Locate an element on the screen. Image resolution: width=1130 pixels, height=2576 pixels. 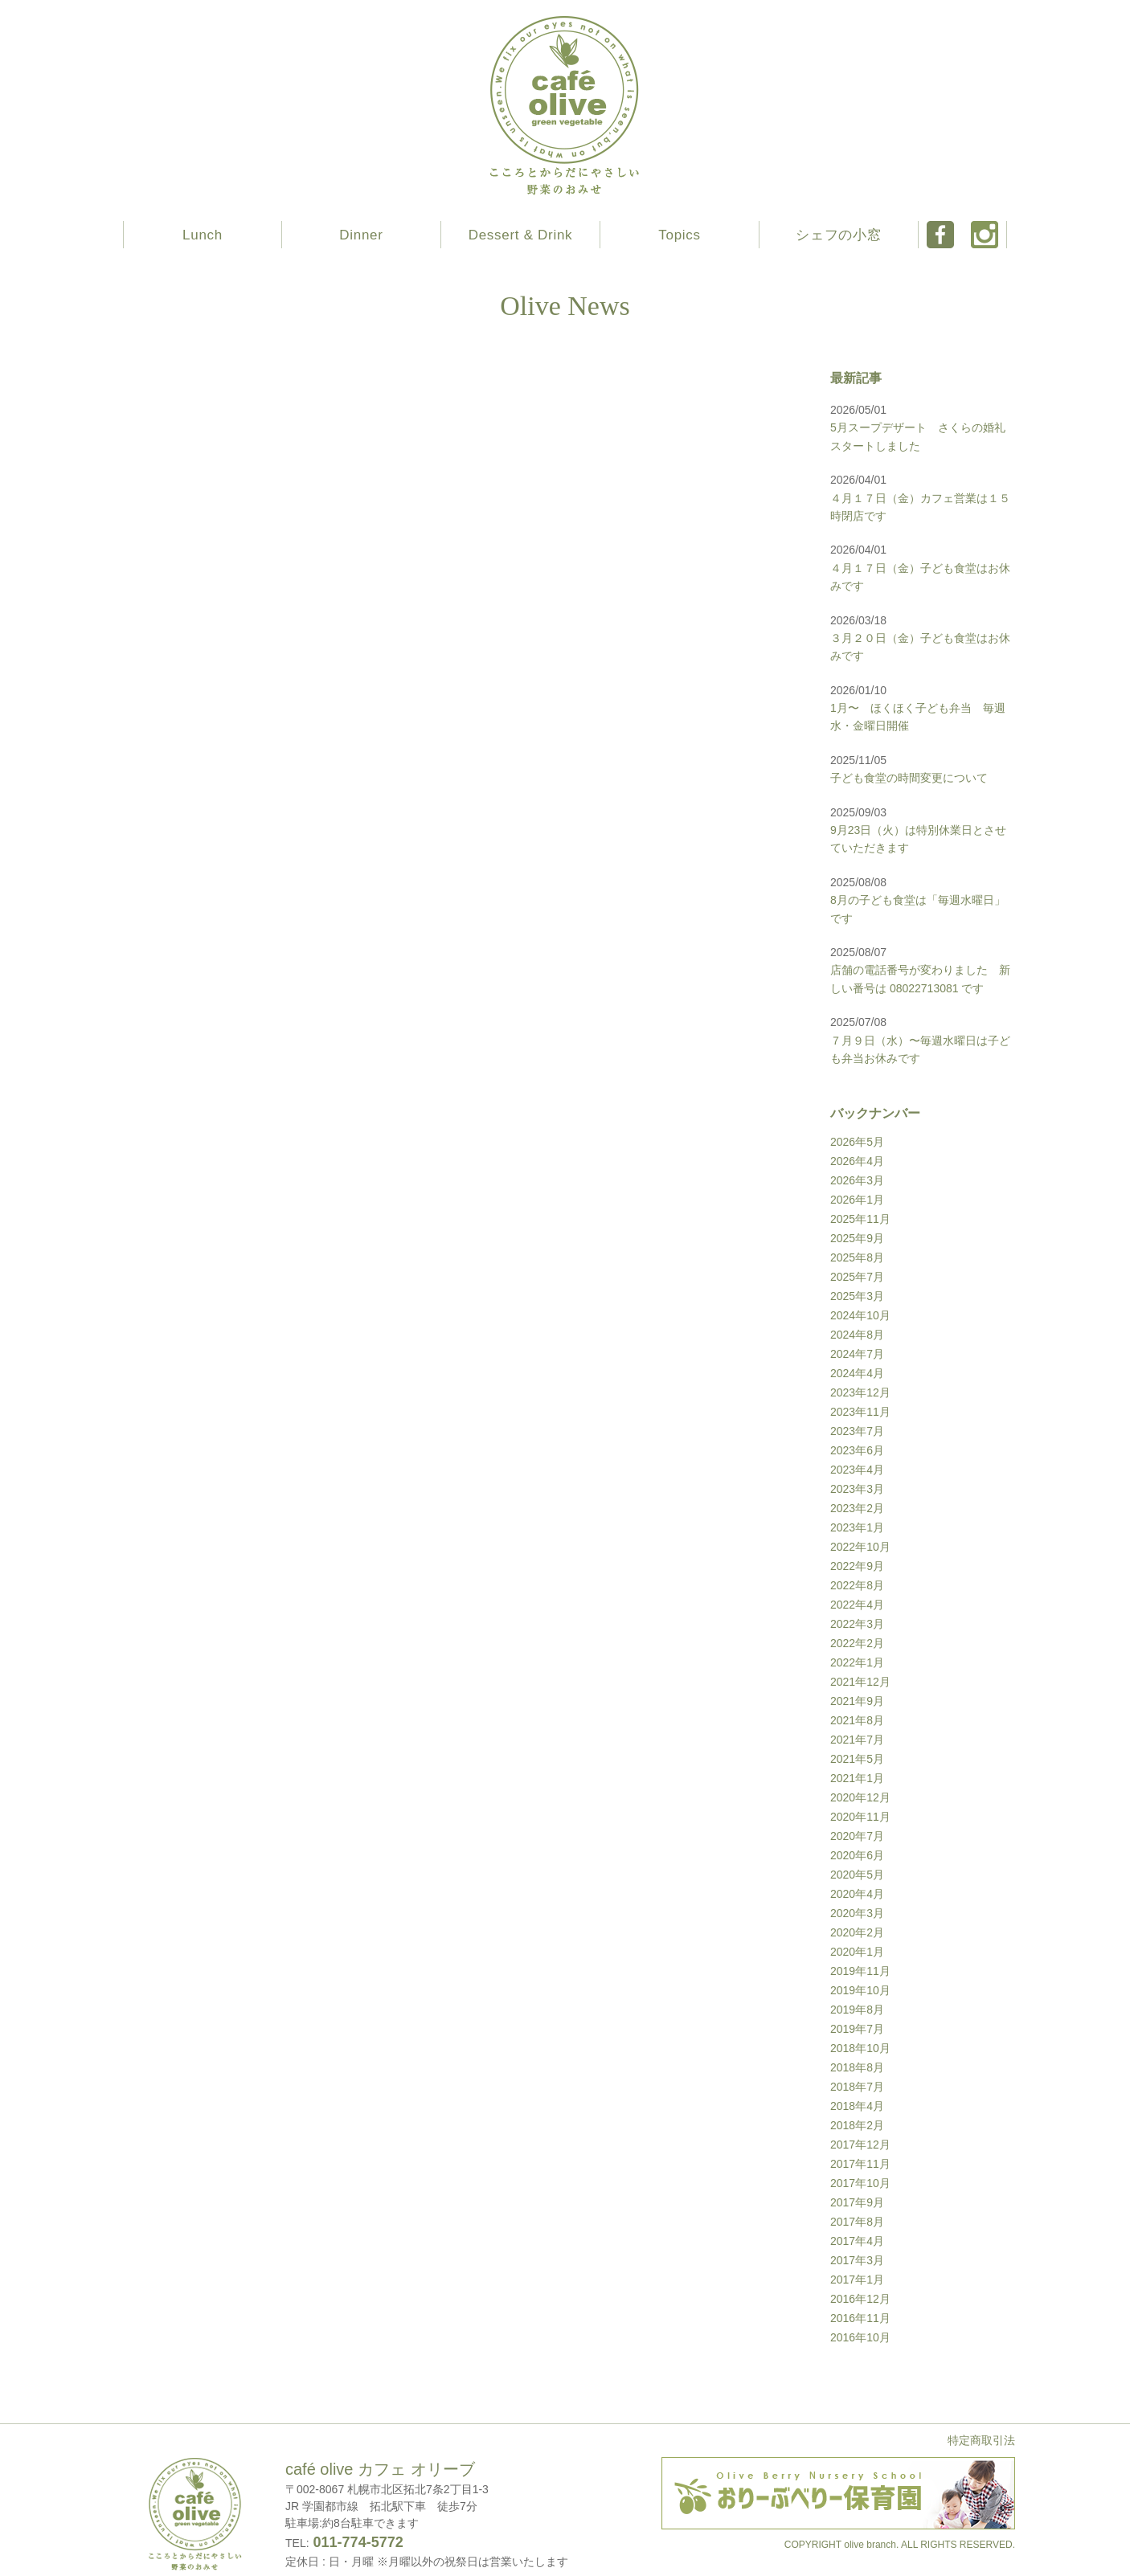
2017年8月 is located at coordinates (857, 2221).